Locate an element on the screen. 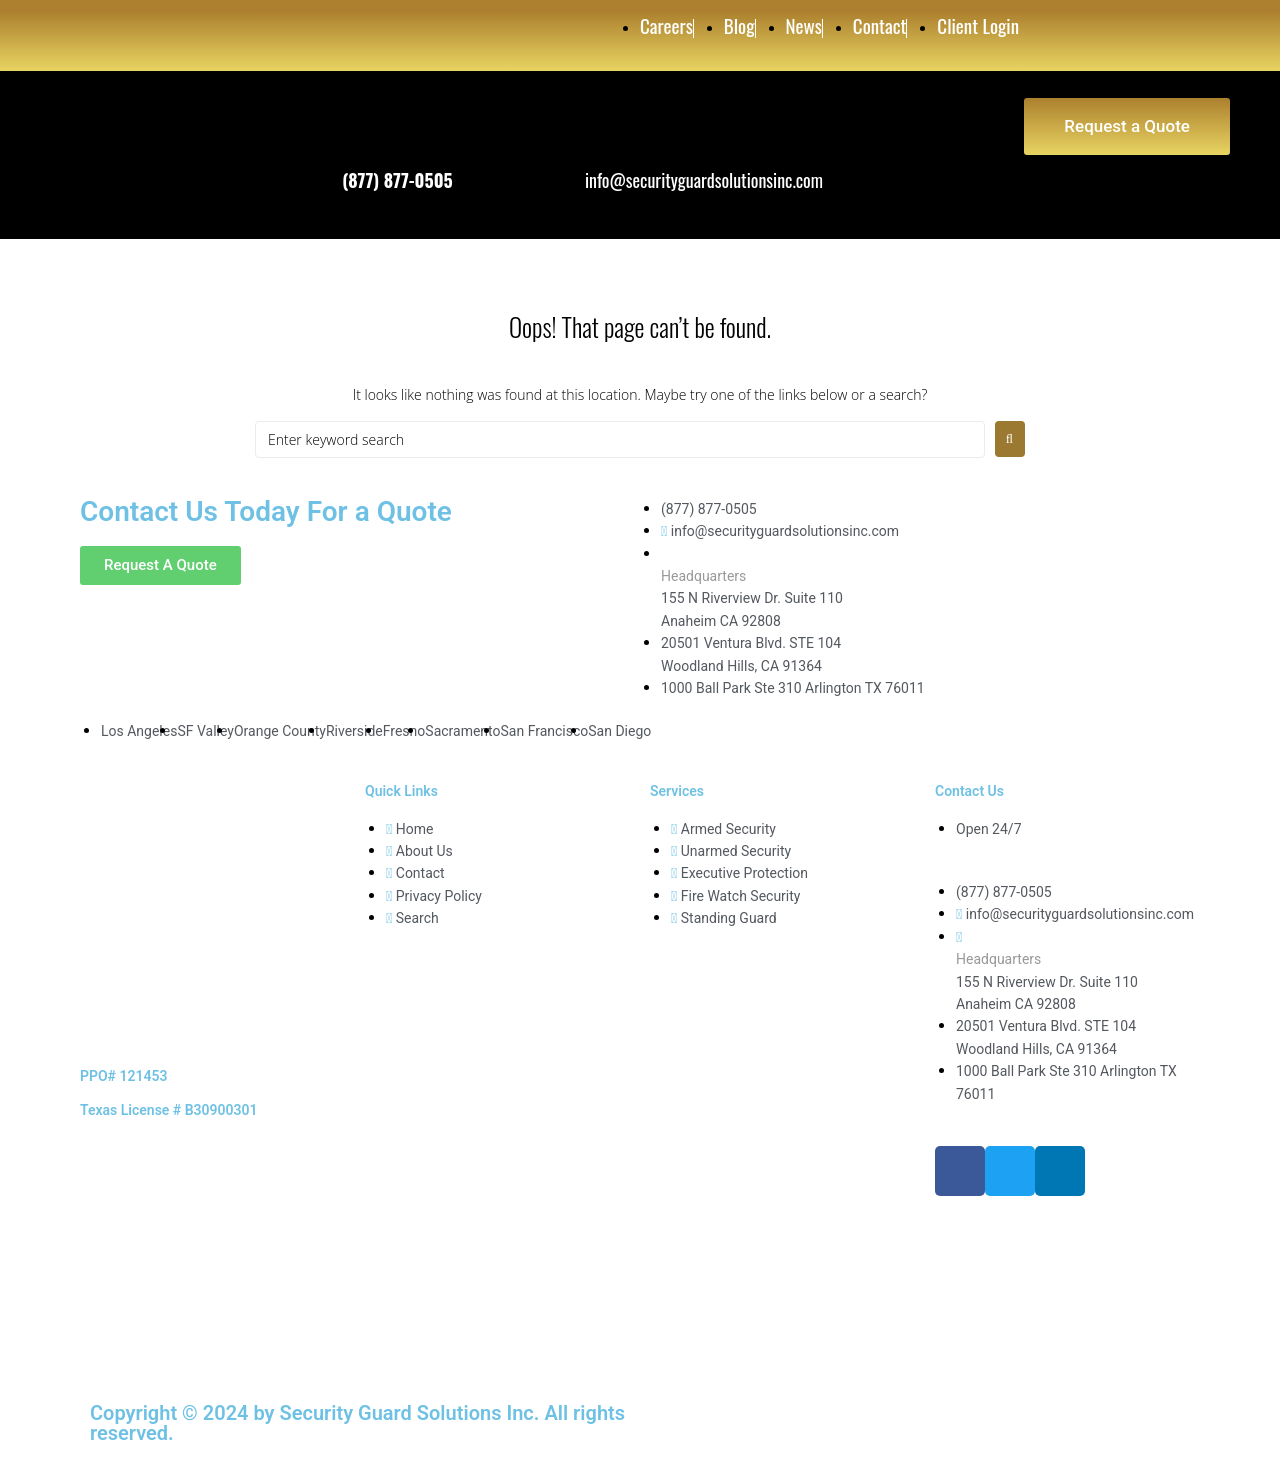  Email is located at coordinates (603, 152).